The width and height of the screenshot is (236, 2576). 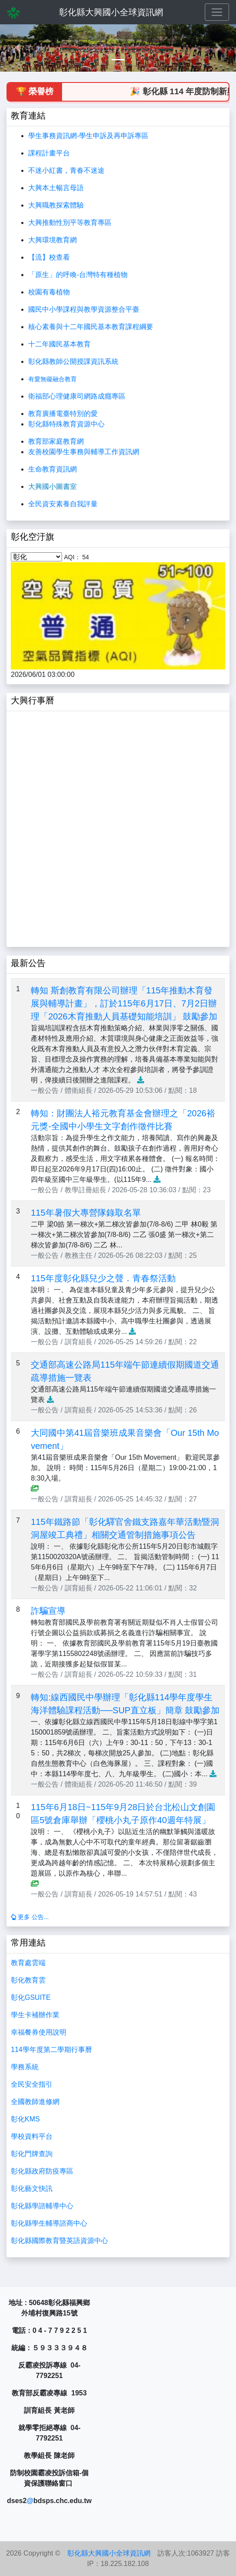 I want to click on [button], so click(x=18, y=48).